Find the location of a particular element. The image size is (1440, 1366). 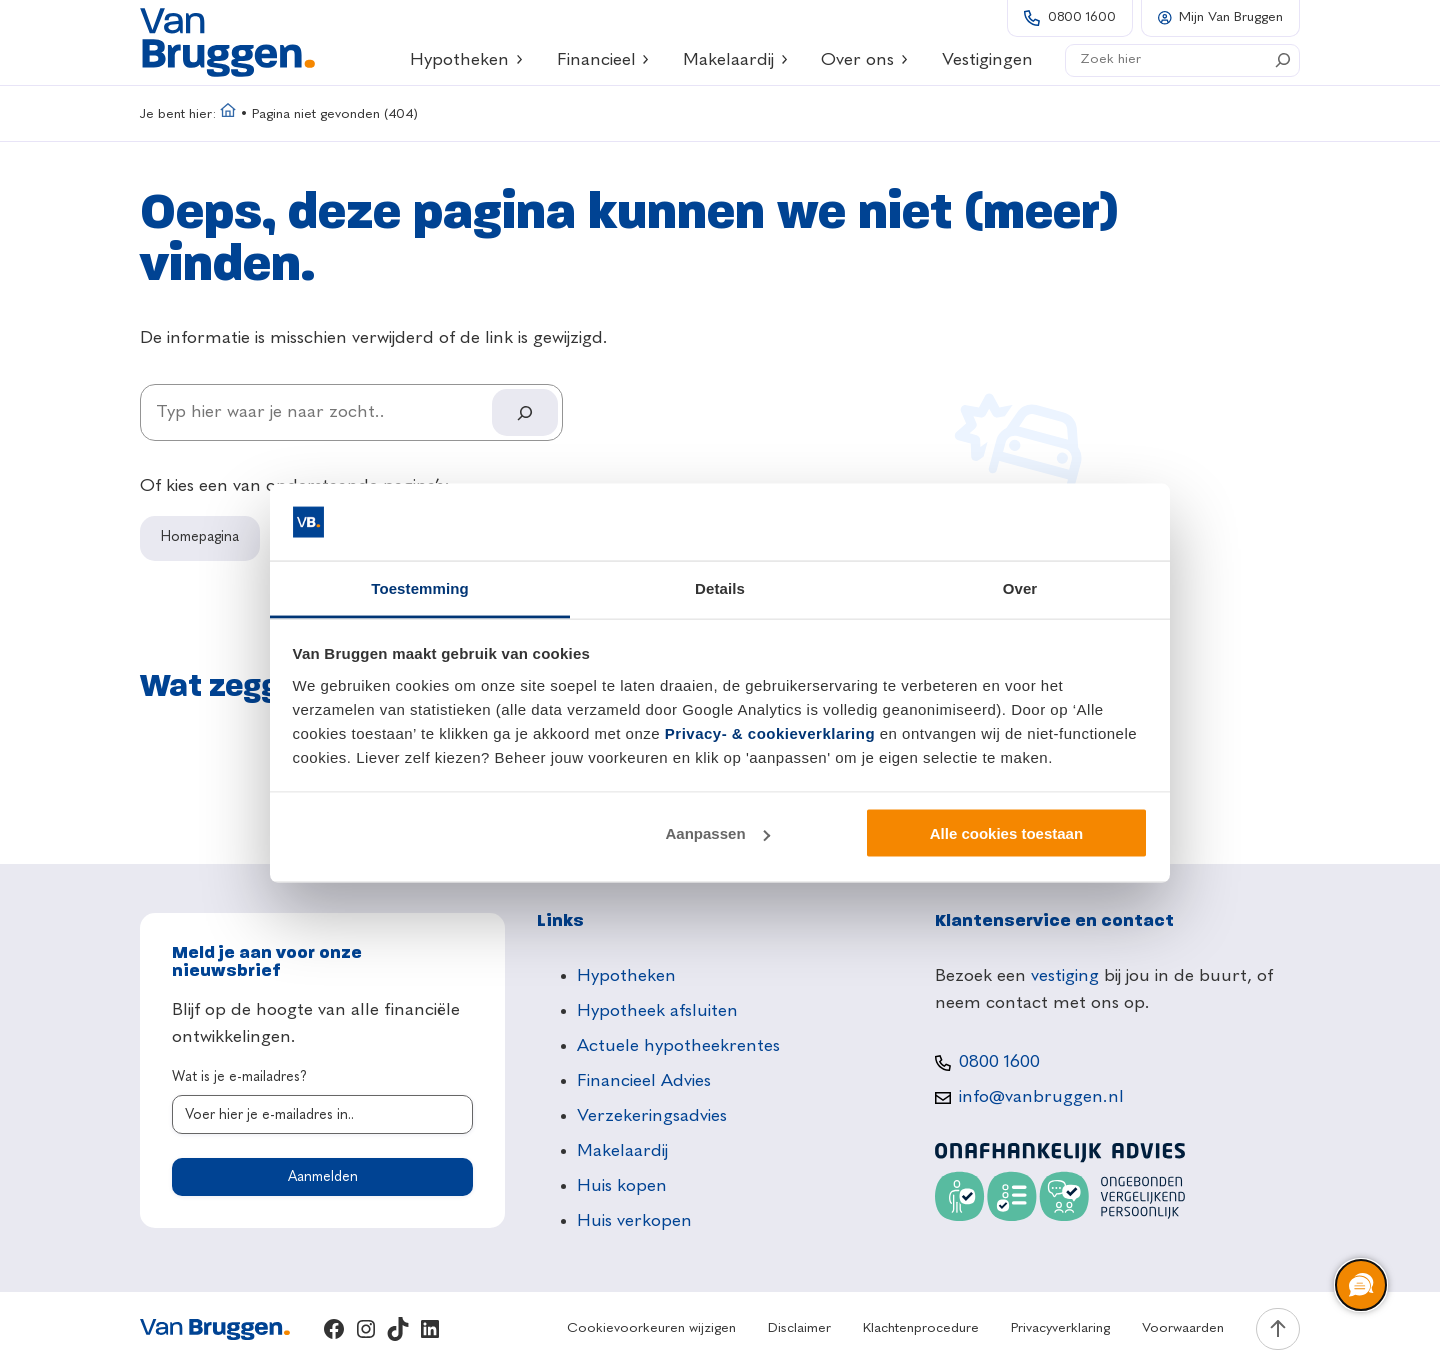

Financieel is located at coordinates (604, 60).